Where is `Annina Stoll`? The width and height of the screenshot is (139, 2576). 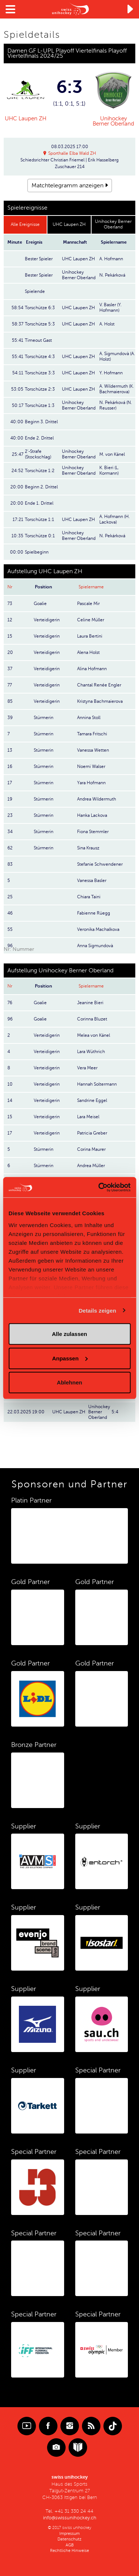
Annina Stoll is located at coordinates (88, 717).